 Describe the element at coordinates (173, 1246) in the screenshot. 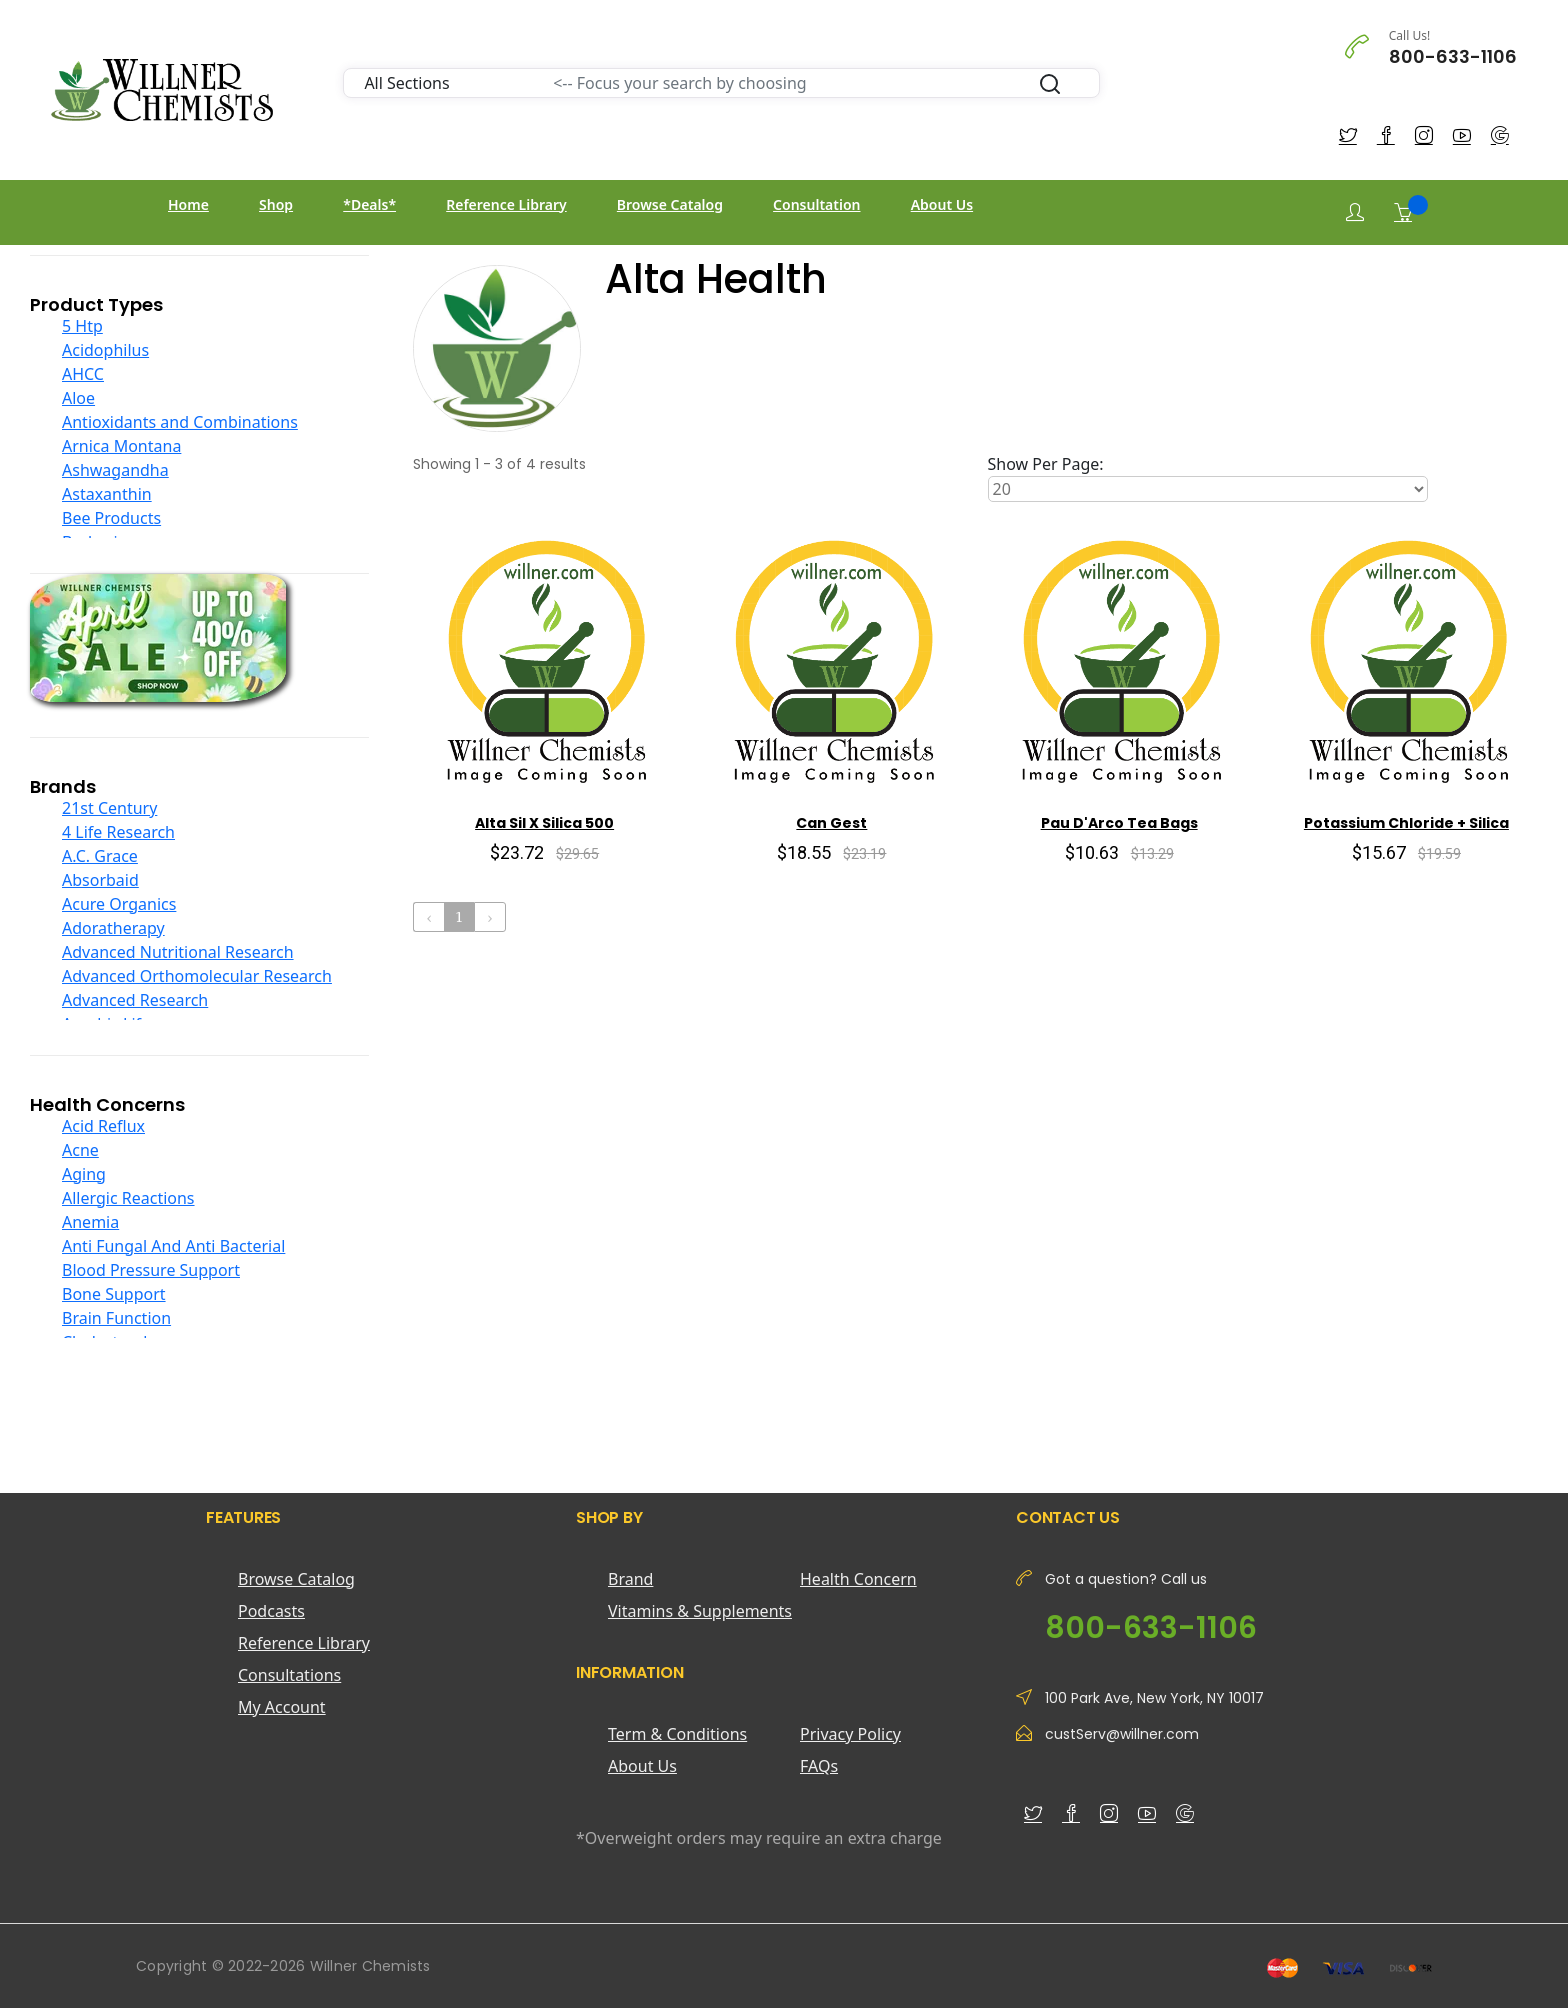

I see `Anti Fungal And Anti Bacterial` at that location.